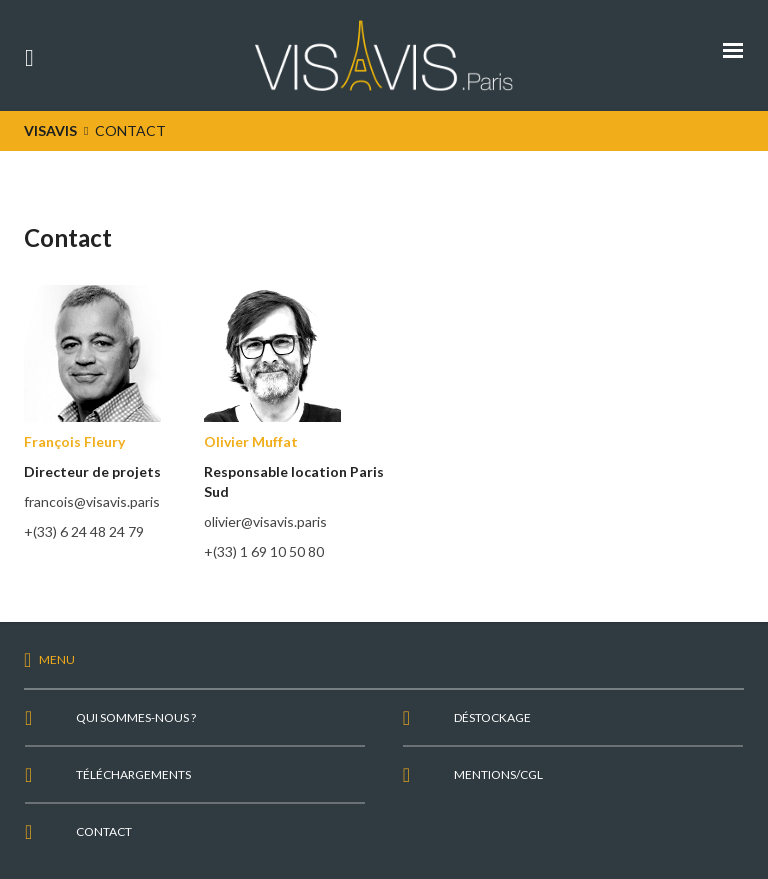 The height and width of the screenshot is (879, 768). What do you see at coordinates (492, 717) in the screenshot?
I see `Déstockage` at bounding box center [492, 717].